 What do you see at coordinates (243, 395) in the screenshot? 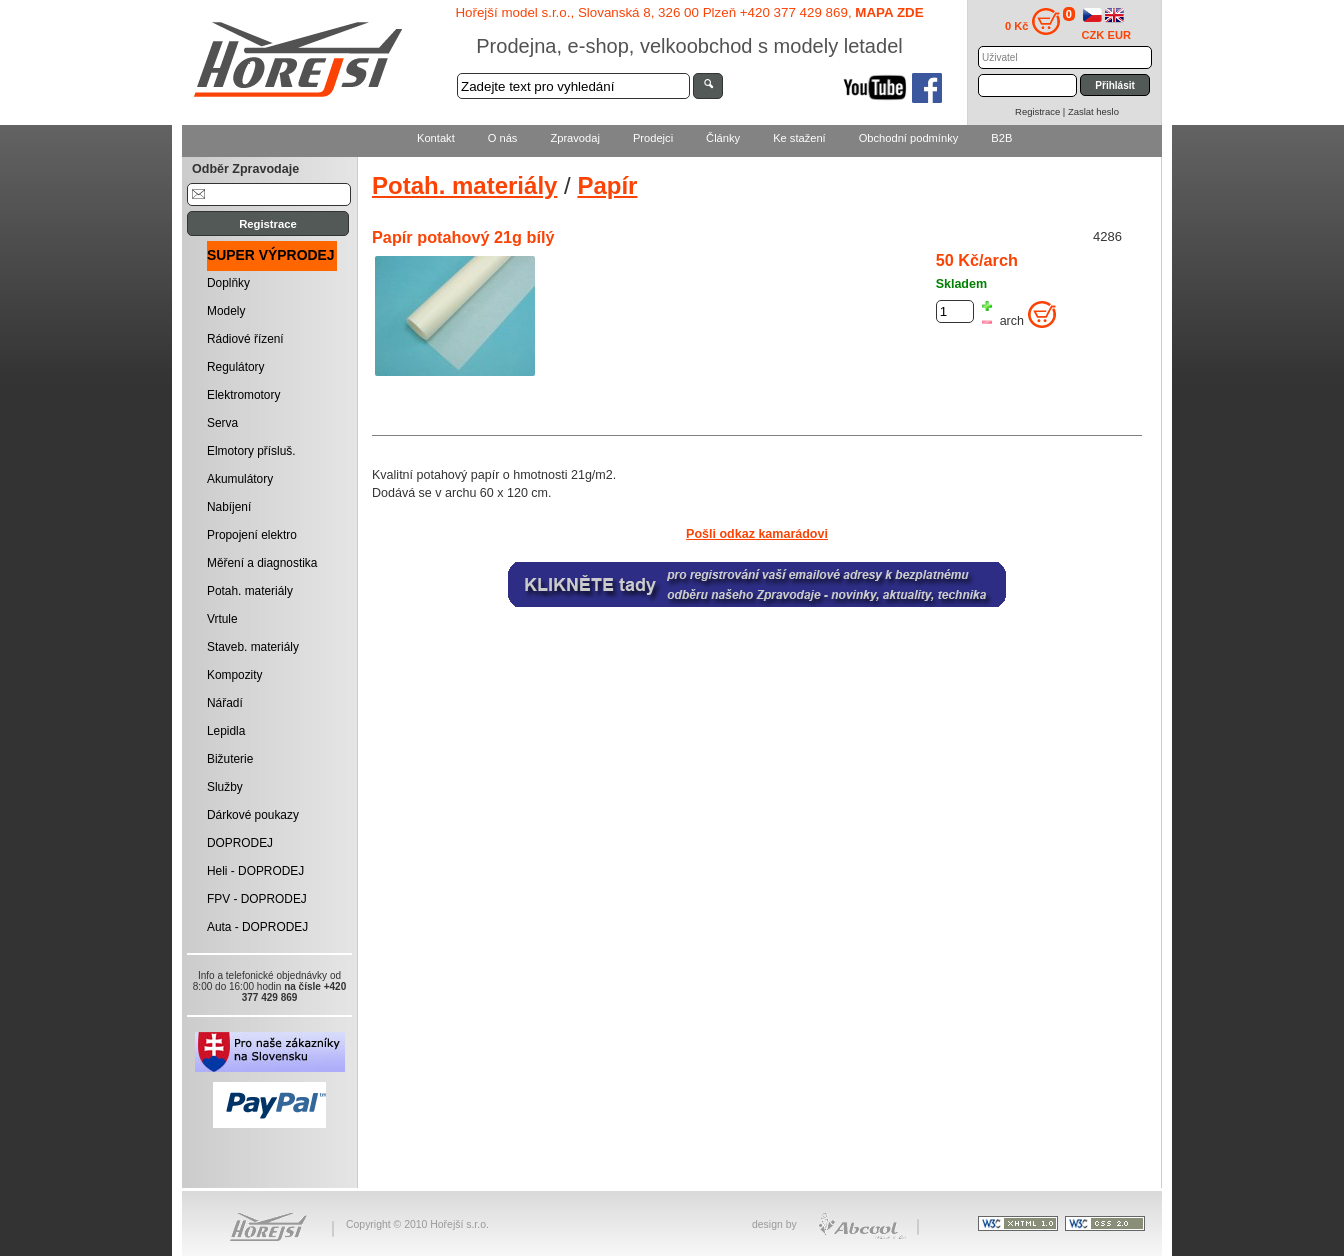
I see `Elektromotory` at bounding box center [243, 395].